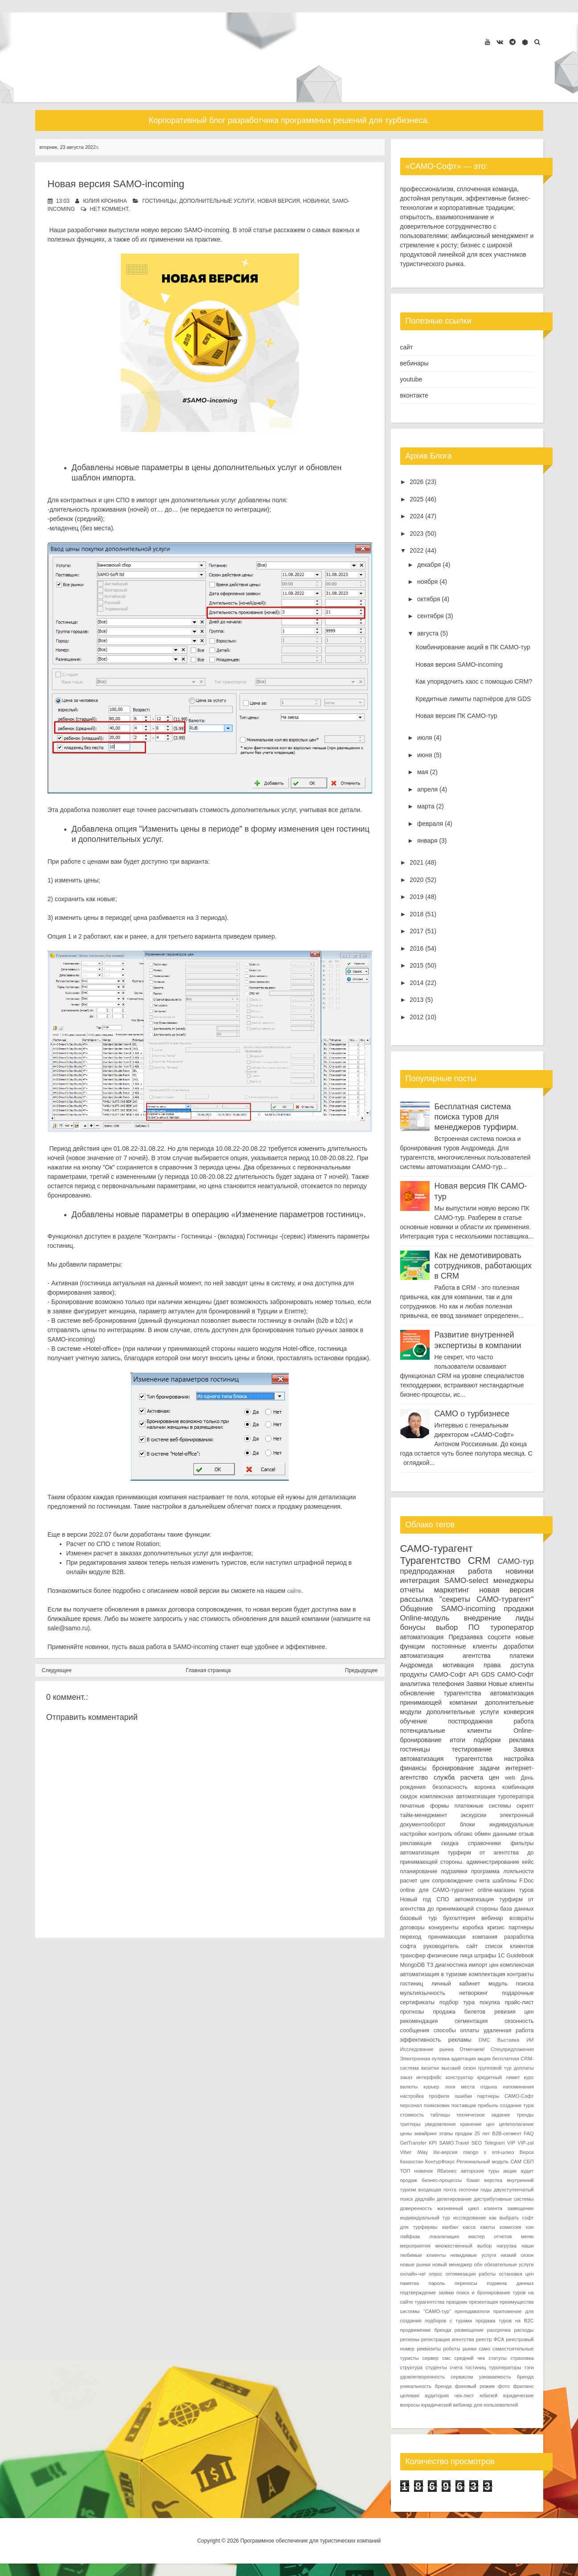 The height and width of the screenshot is (2576, 578). I want to click on Кредитные лимиты партнёров для GDS, so click(473, 698).